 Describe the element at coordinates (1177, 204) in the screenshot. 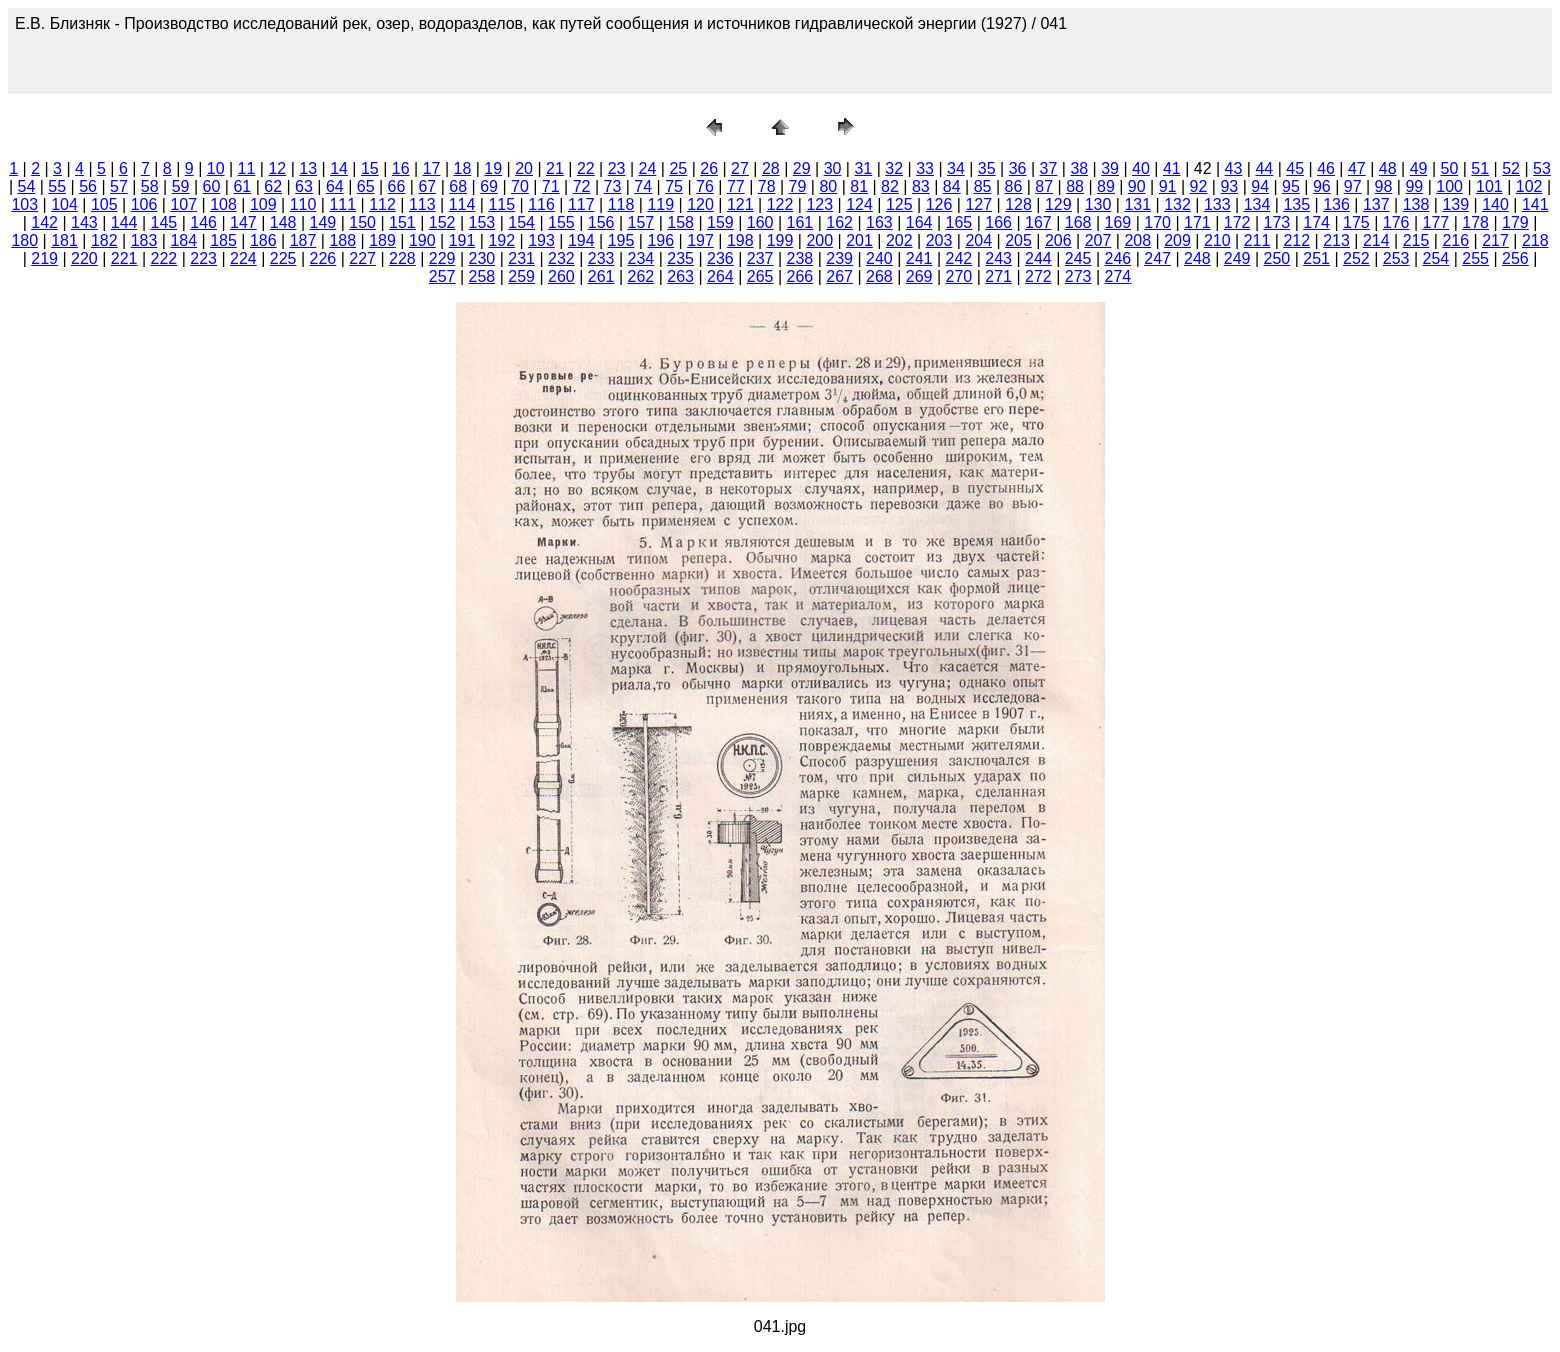

I see `132` at that location.